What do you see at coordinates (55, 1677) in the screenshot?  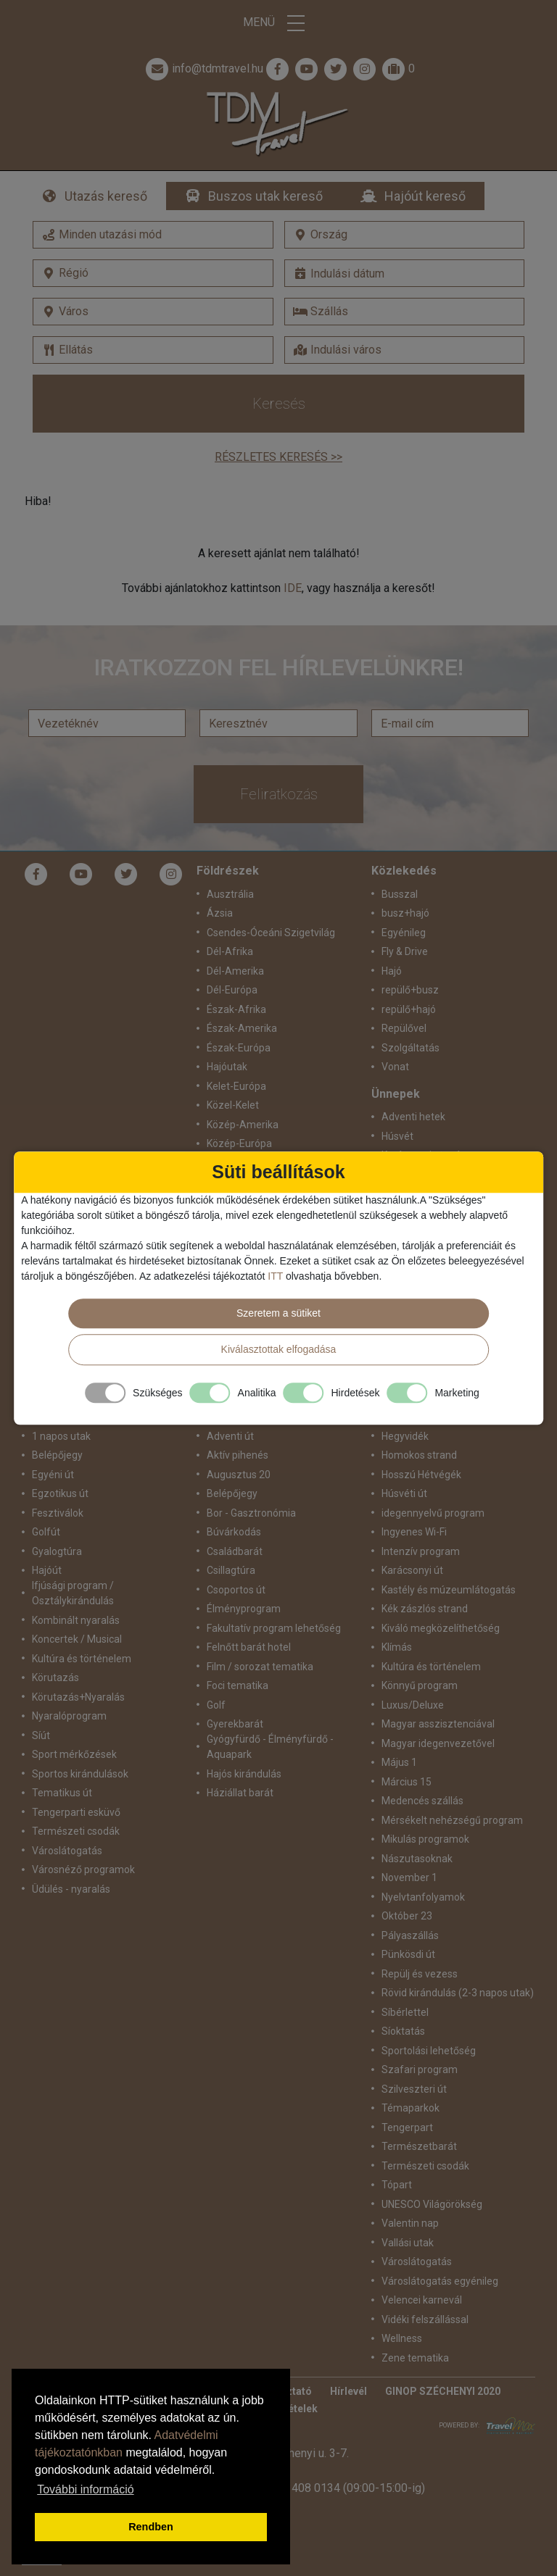 I see `Körutazás` at bounding box center [55, 1677].